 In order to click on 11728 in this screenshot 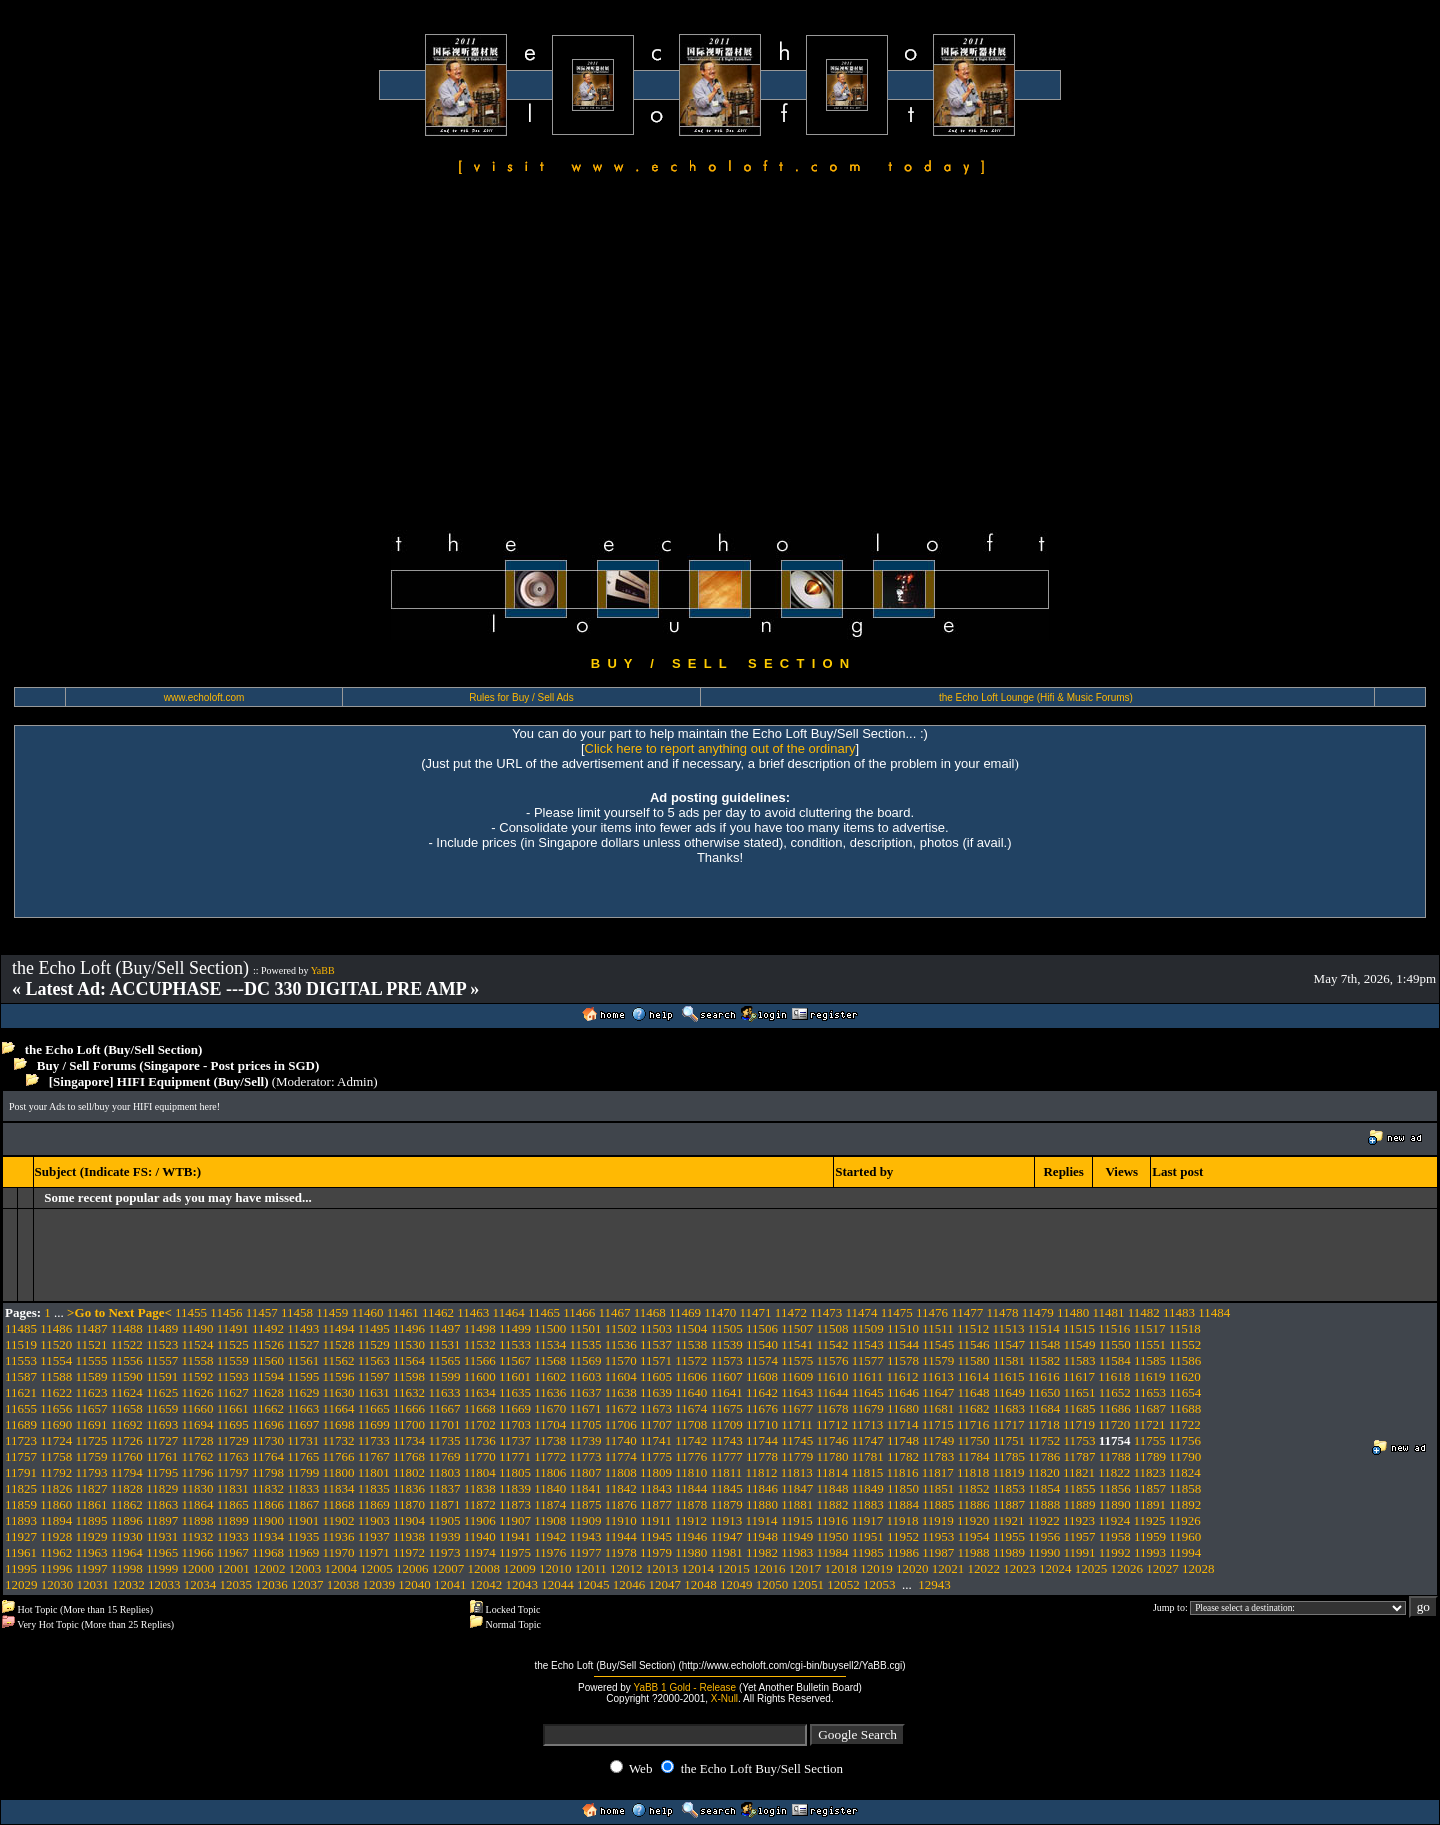, I will do `click(197, 1440)`.